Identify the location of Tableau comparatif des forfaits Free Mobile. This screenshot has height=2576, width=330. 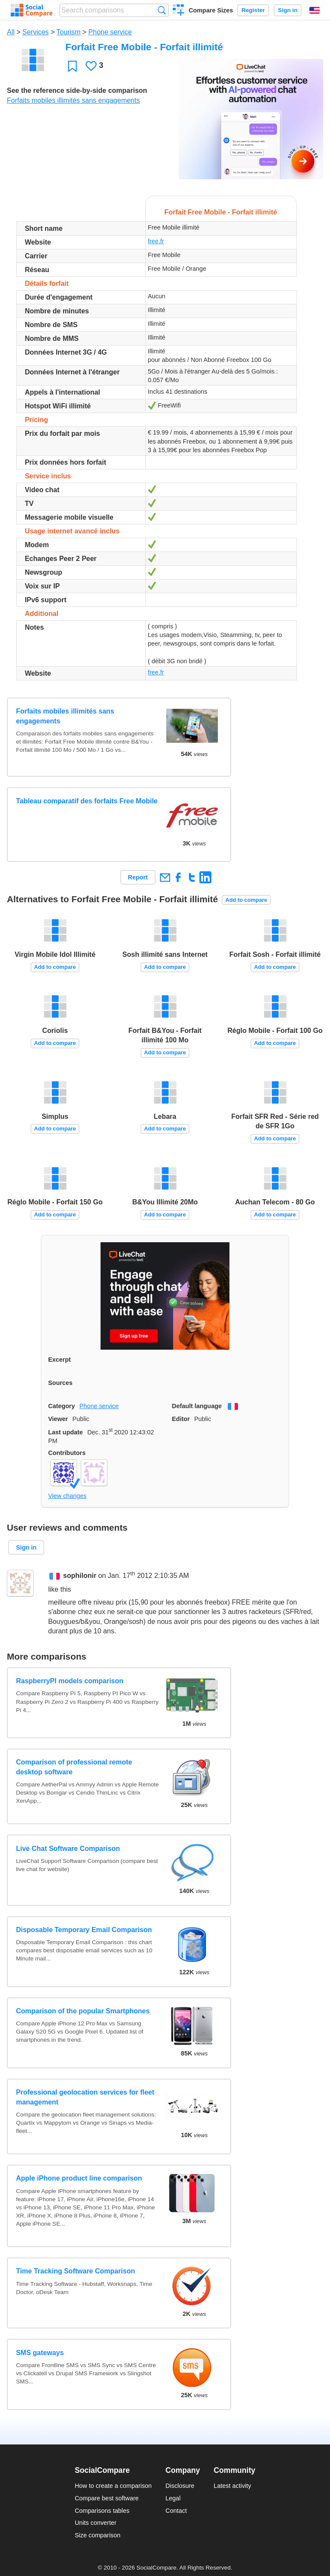
(87, 801).